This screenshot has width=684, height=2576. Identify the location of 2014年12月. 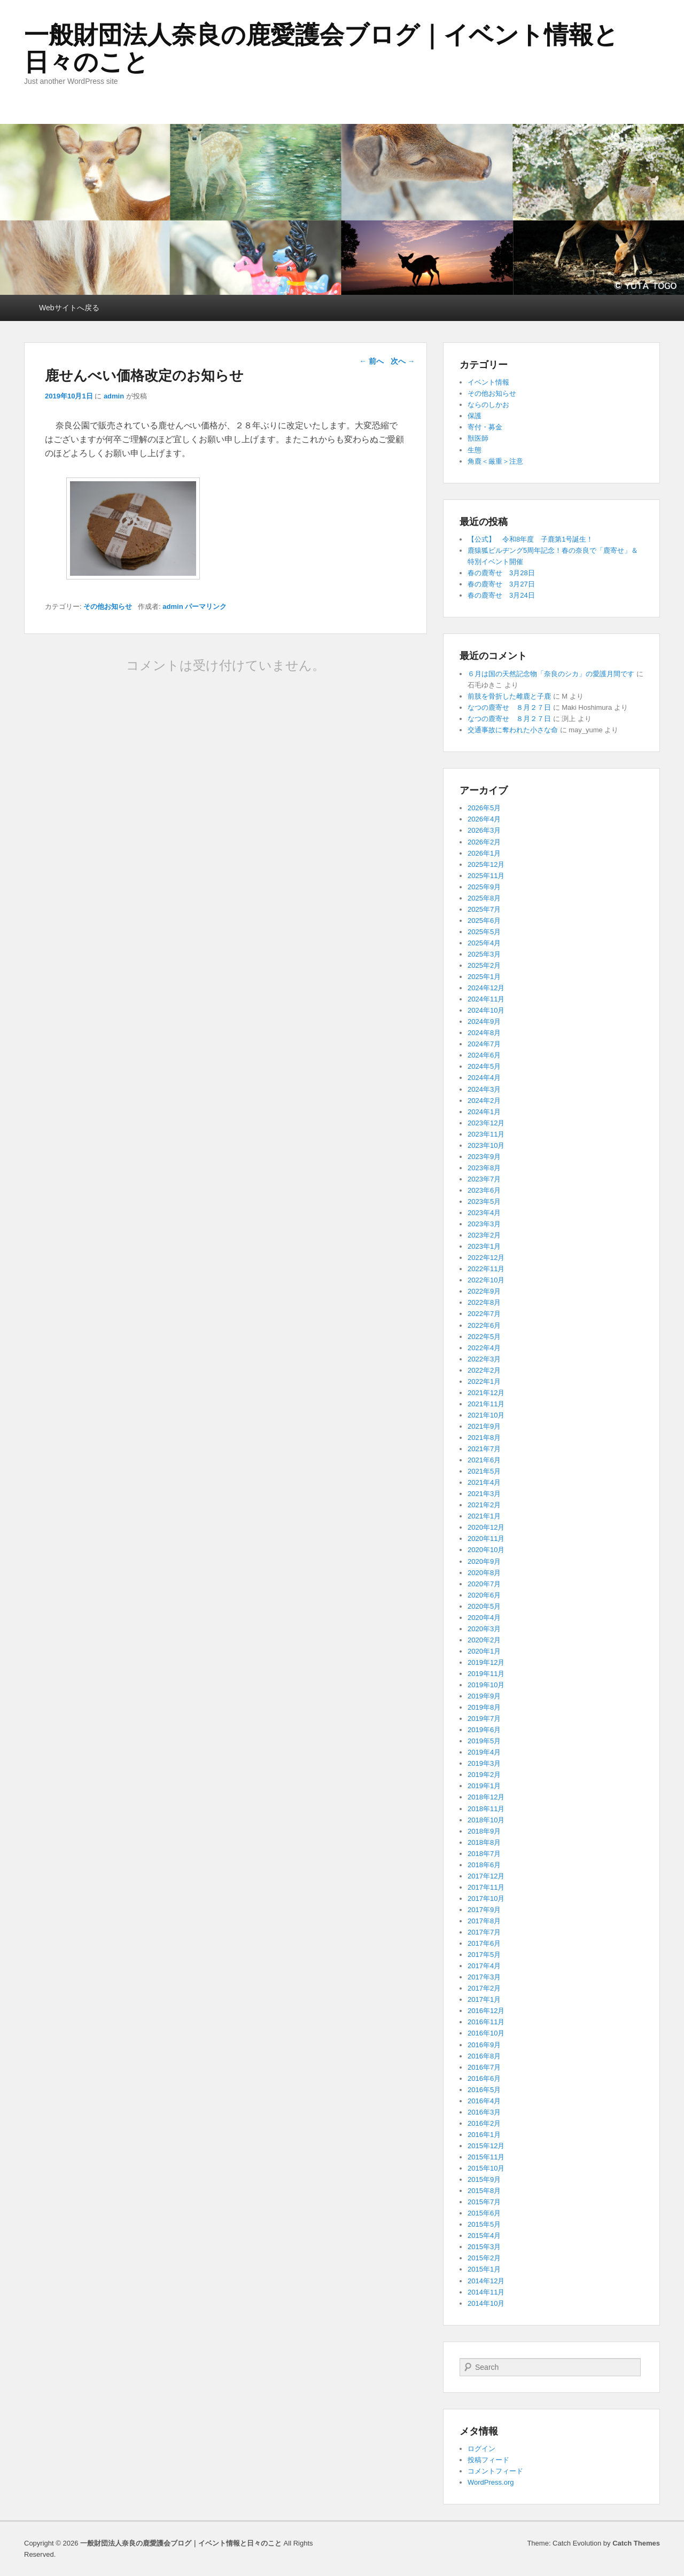
(486, 2281).